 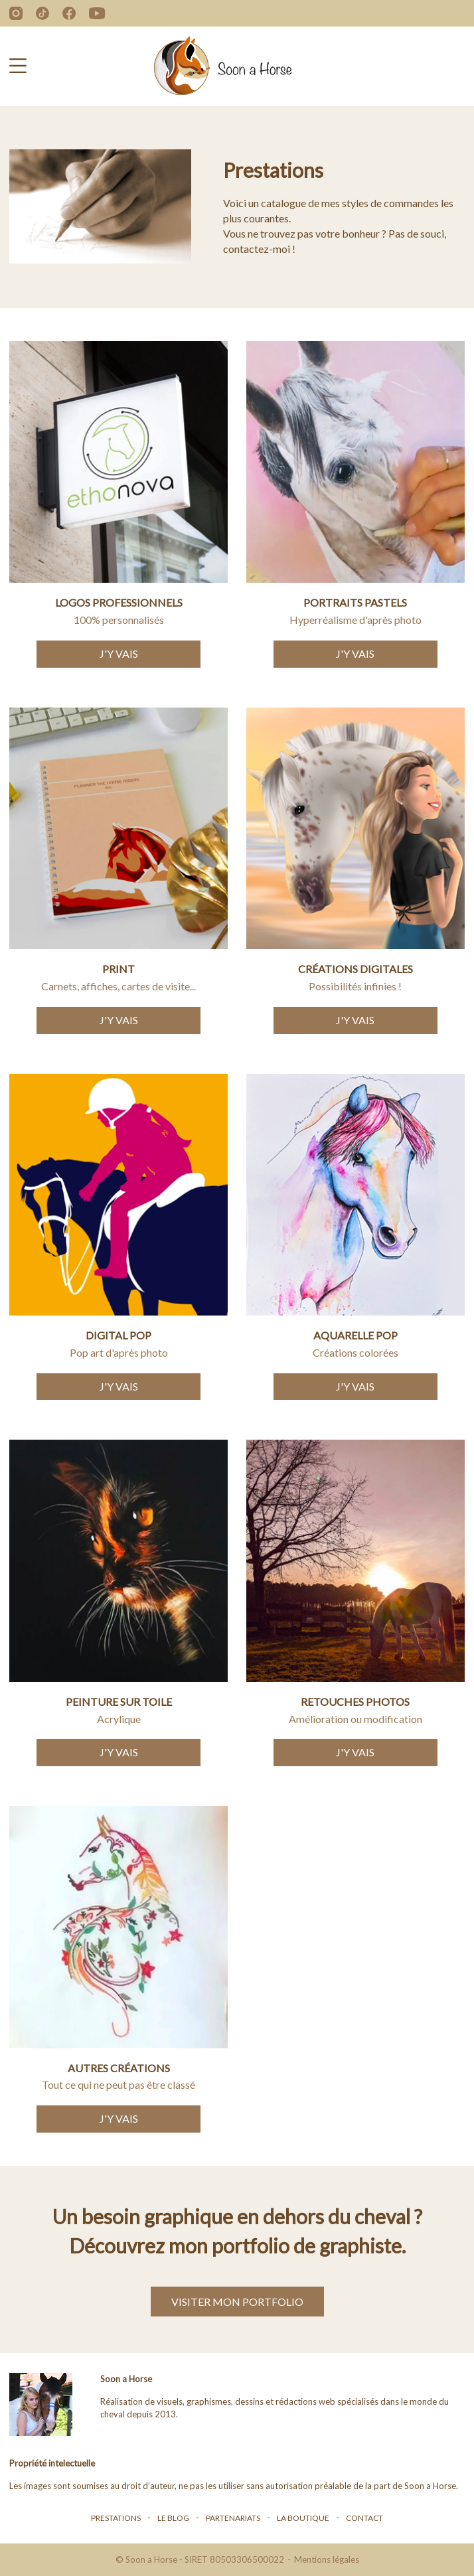 I want to click on Aquarelle pop, so click(x=355, y=1335).